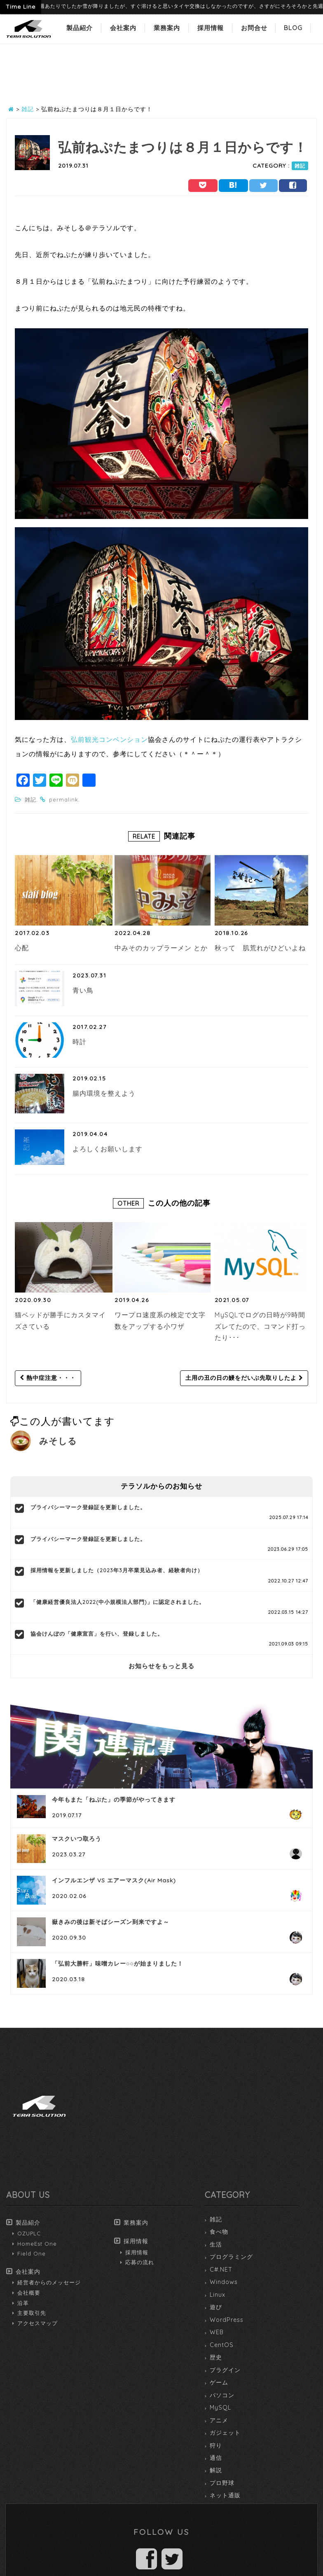 The height and width of the screenshot is (2576, 323). Describe the element at coordinates (231, 2256) in the screenshot. I see `プログラミング` at that location.